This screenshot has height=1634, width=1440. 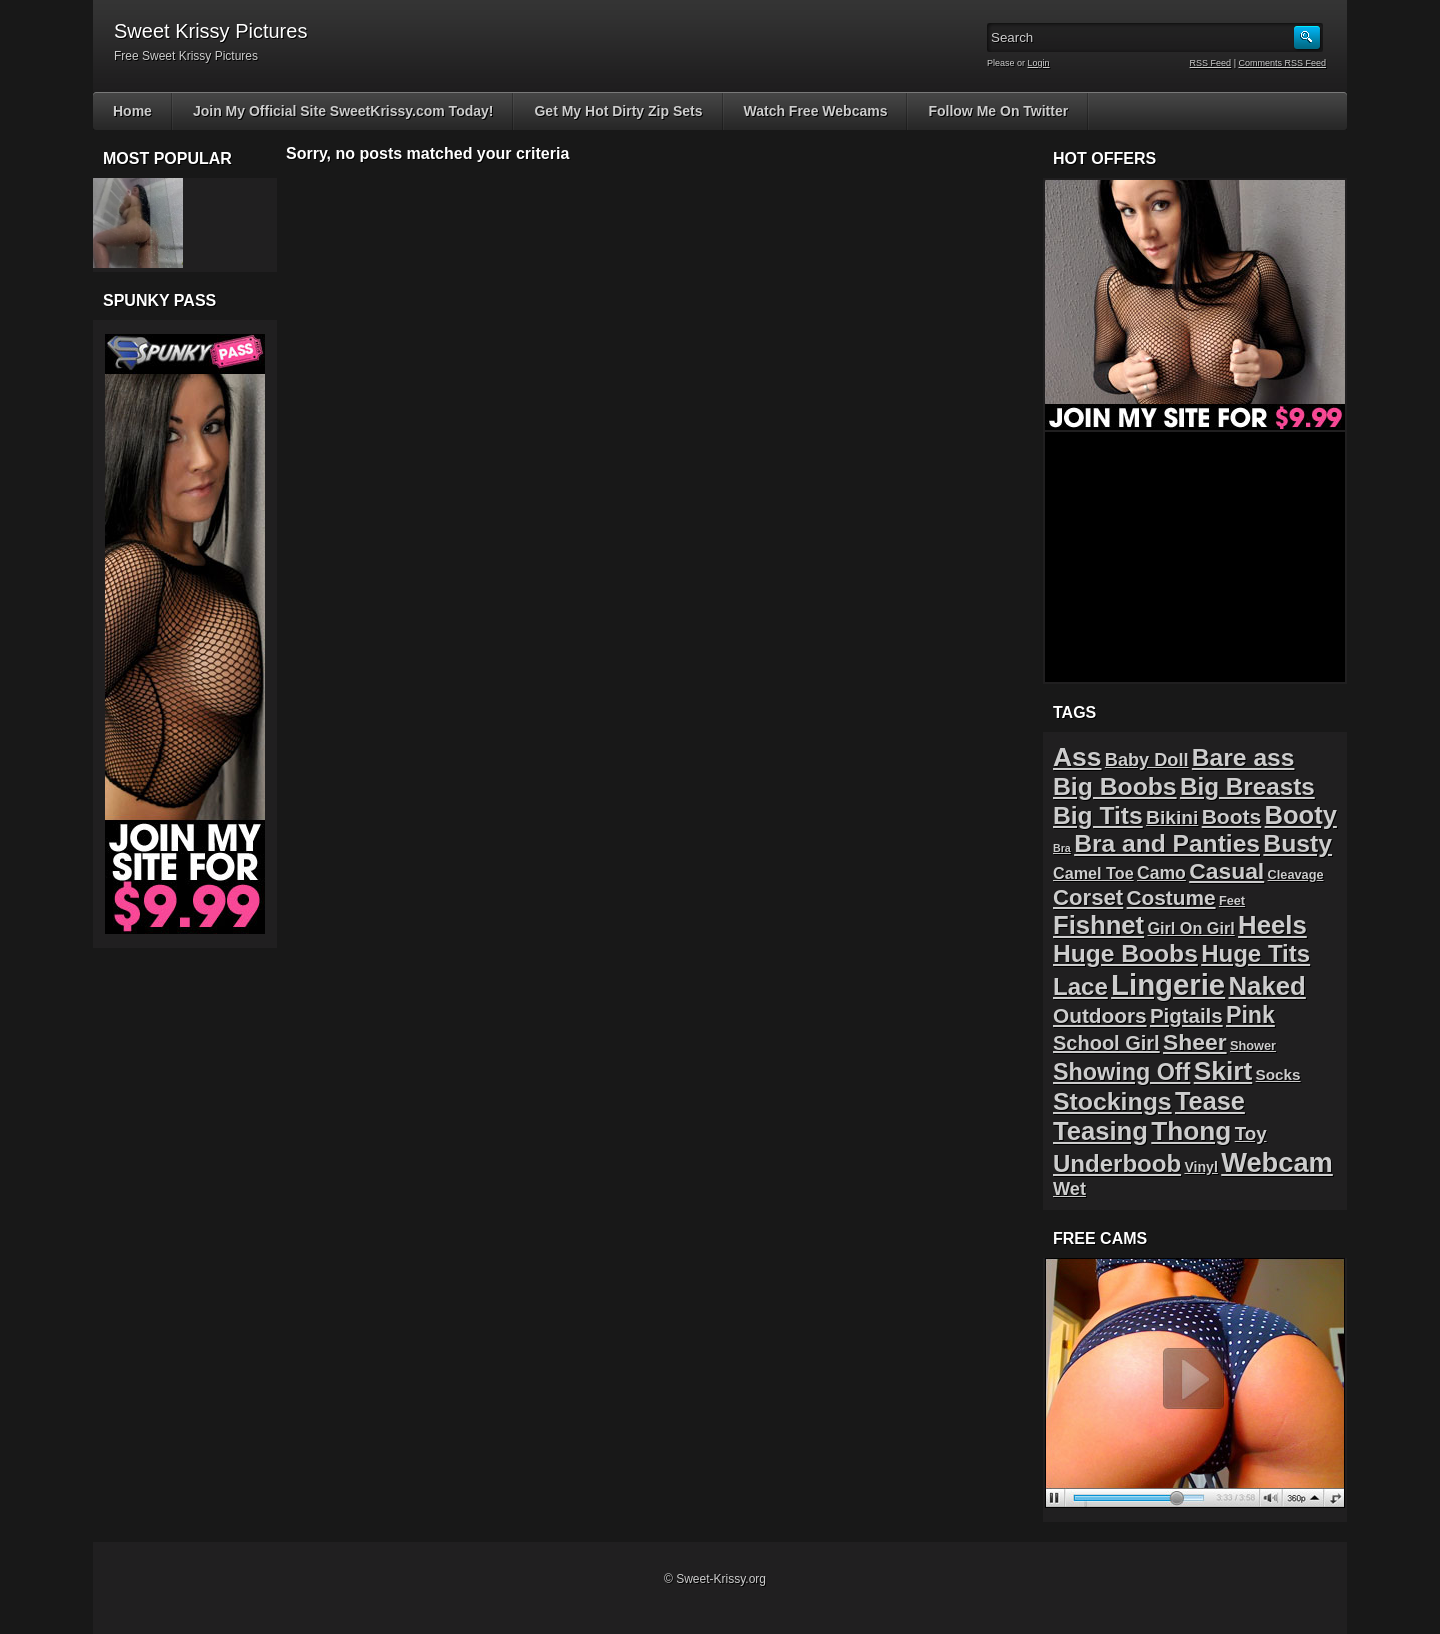 What do you see at coordinates (1255, 953) in the screenshot?
I see `Huge Tits [Huge Tits (28 items)]` at bounding box center [1255, 953].